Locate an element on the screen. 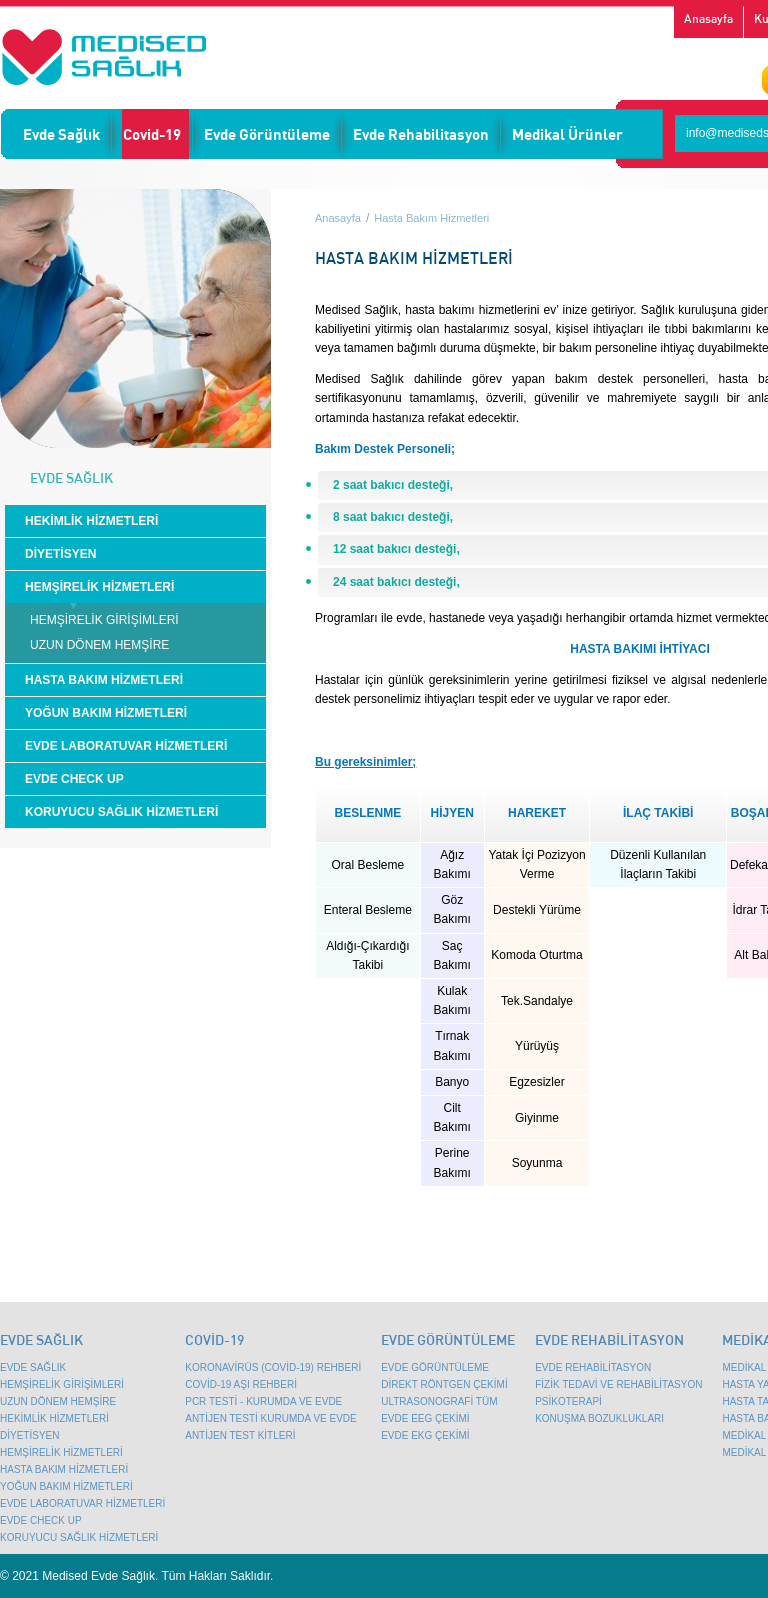 The width and height of the screenshot is (768, 1598). Evde Görüntüleme is located at coordinates (267, 134).